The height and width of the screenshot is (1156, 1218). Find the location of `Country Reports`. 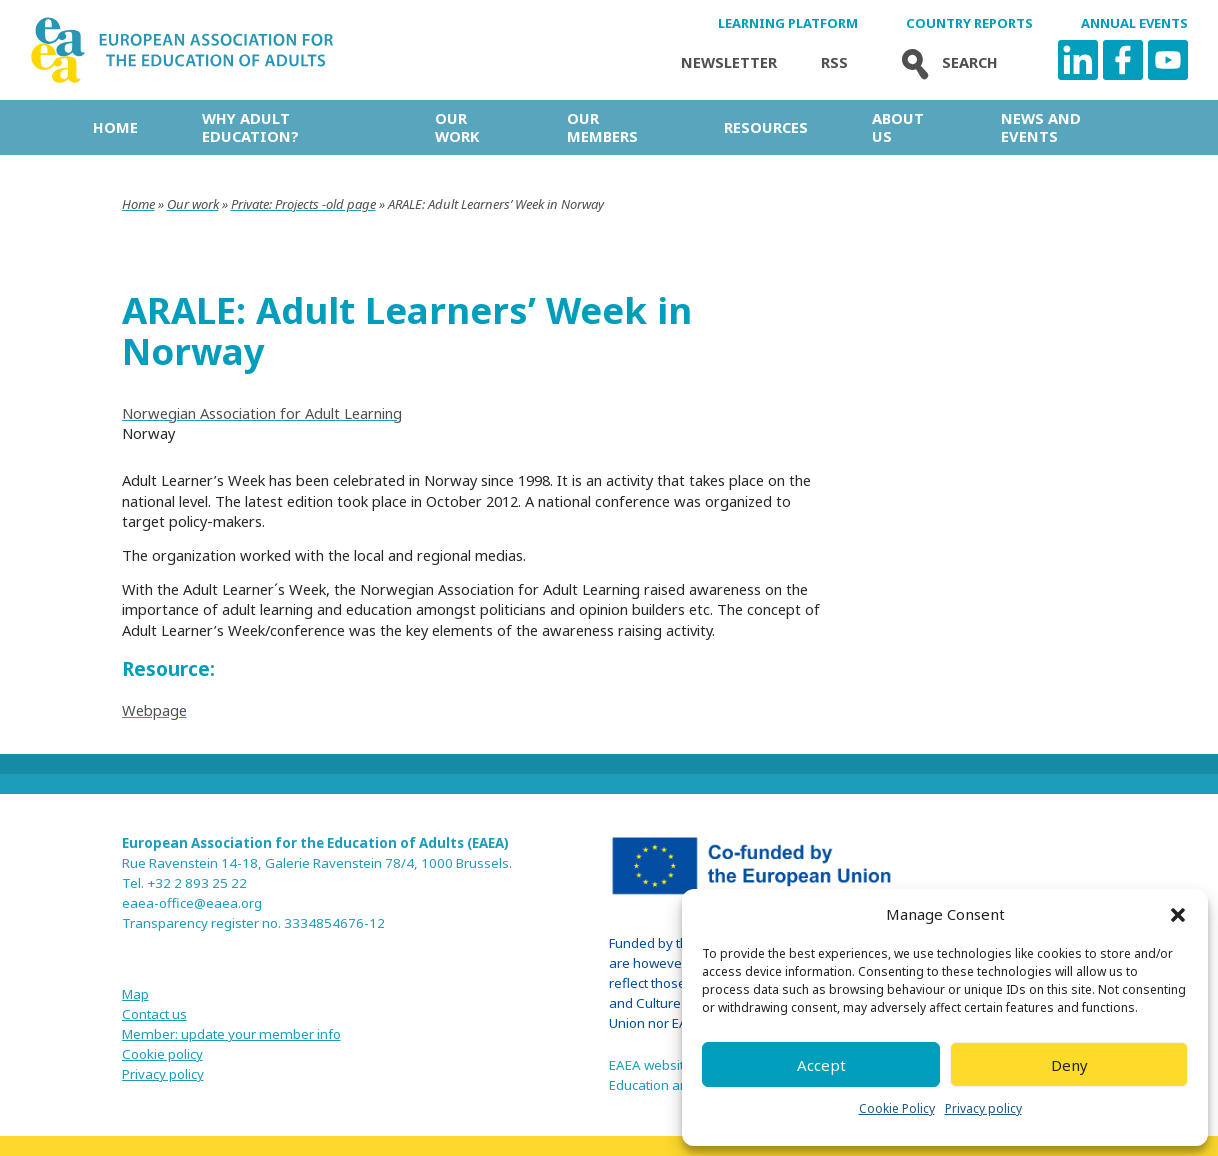

Country Reports is located at coordinates (969, 23).